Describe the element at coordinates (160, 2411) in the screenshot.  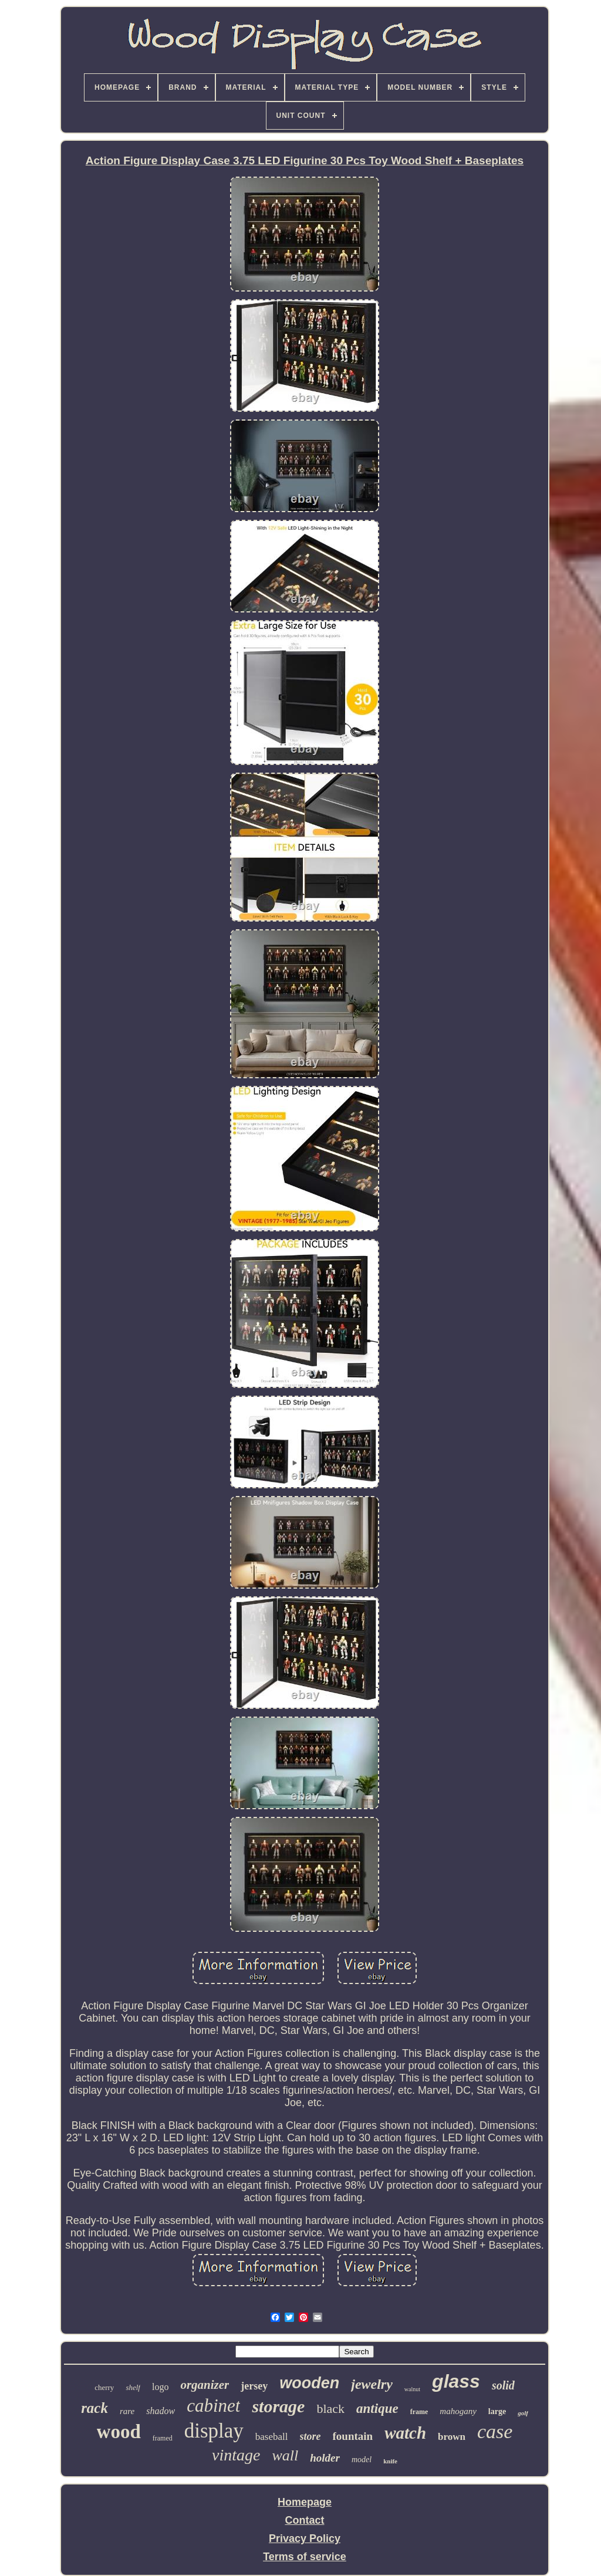
I see `shadow` at that location.